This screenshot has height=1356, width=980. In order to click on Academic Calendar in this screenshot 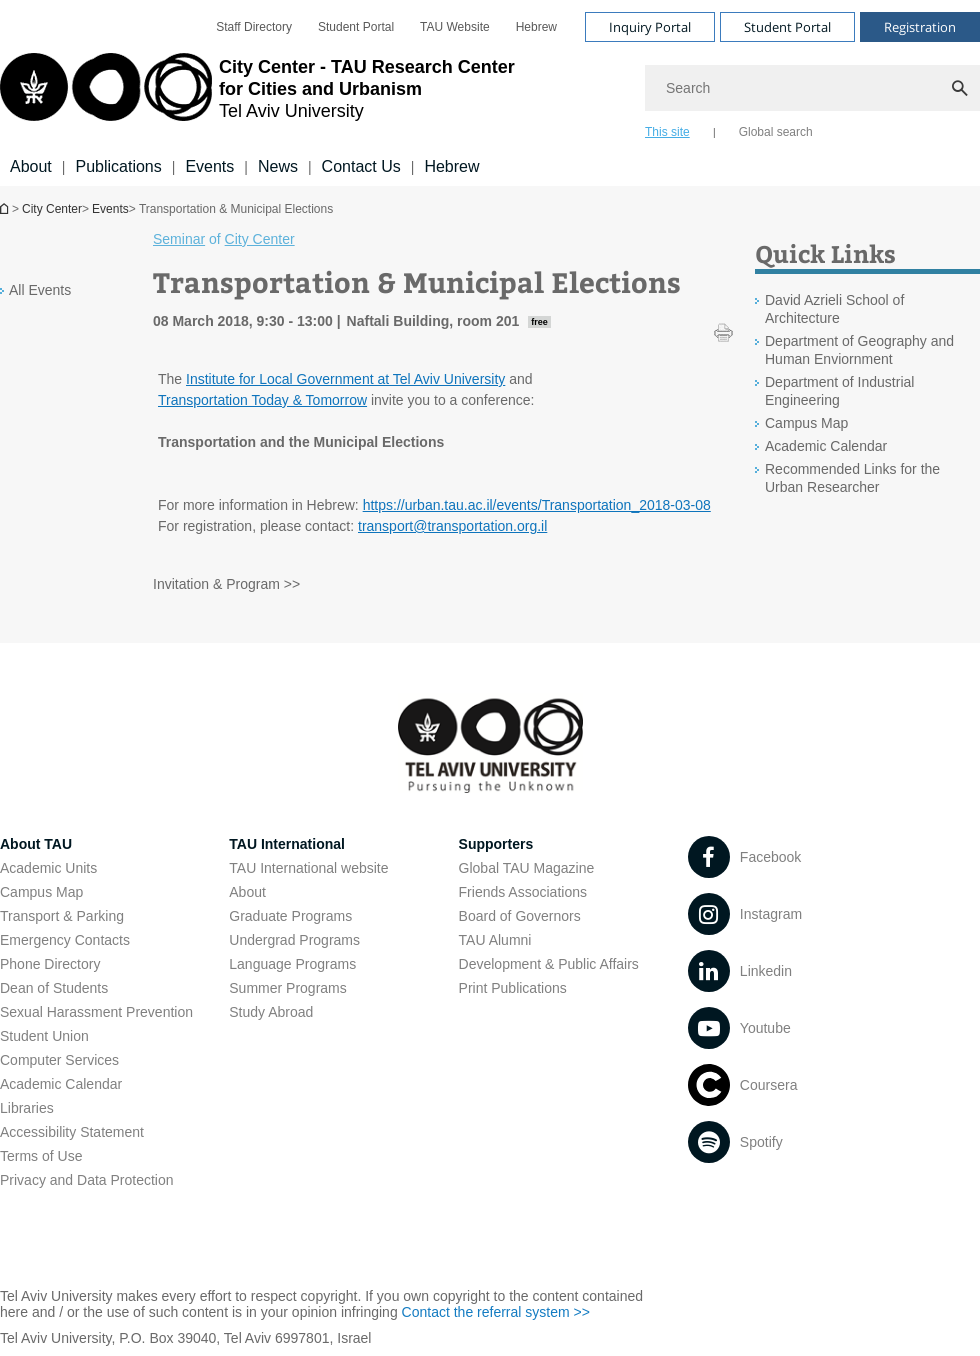, I will do `click(61, 1084)`.